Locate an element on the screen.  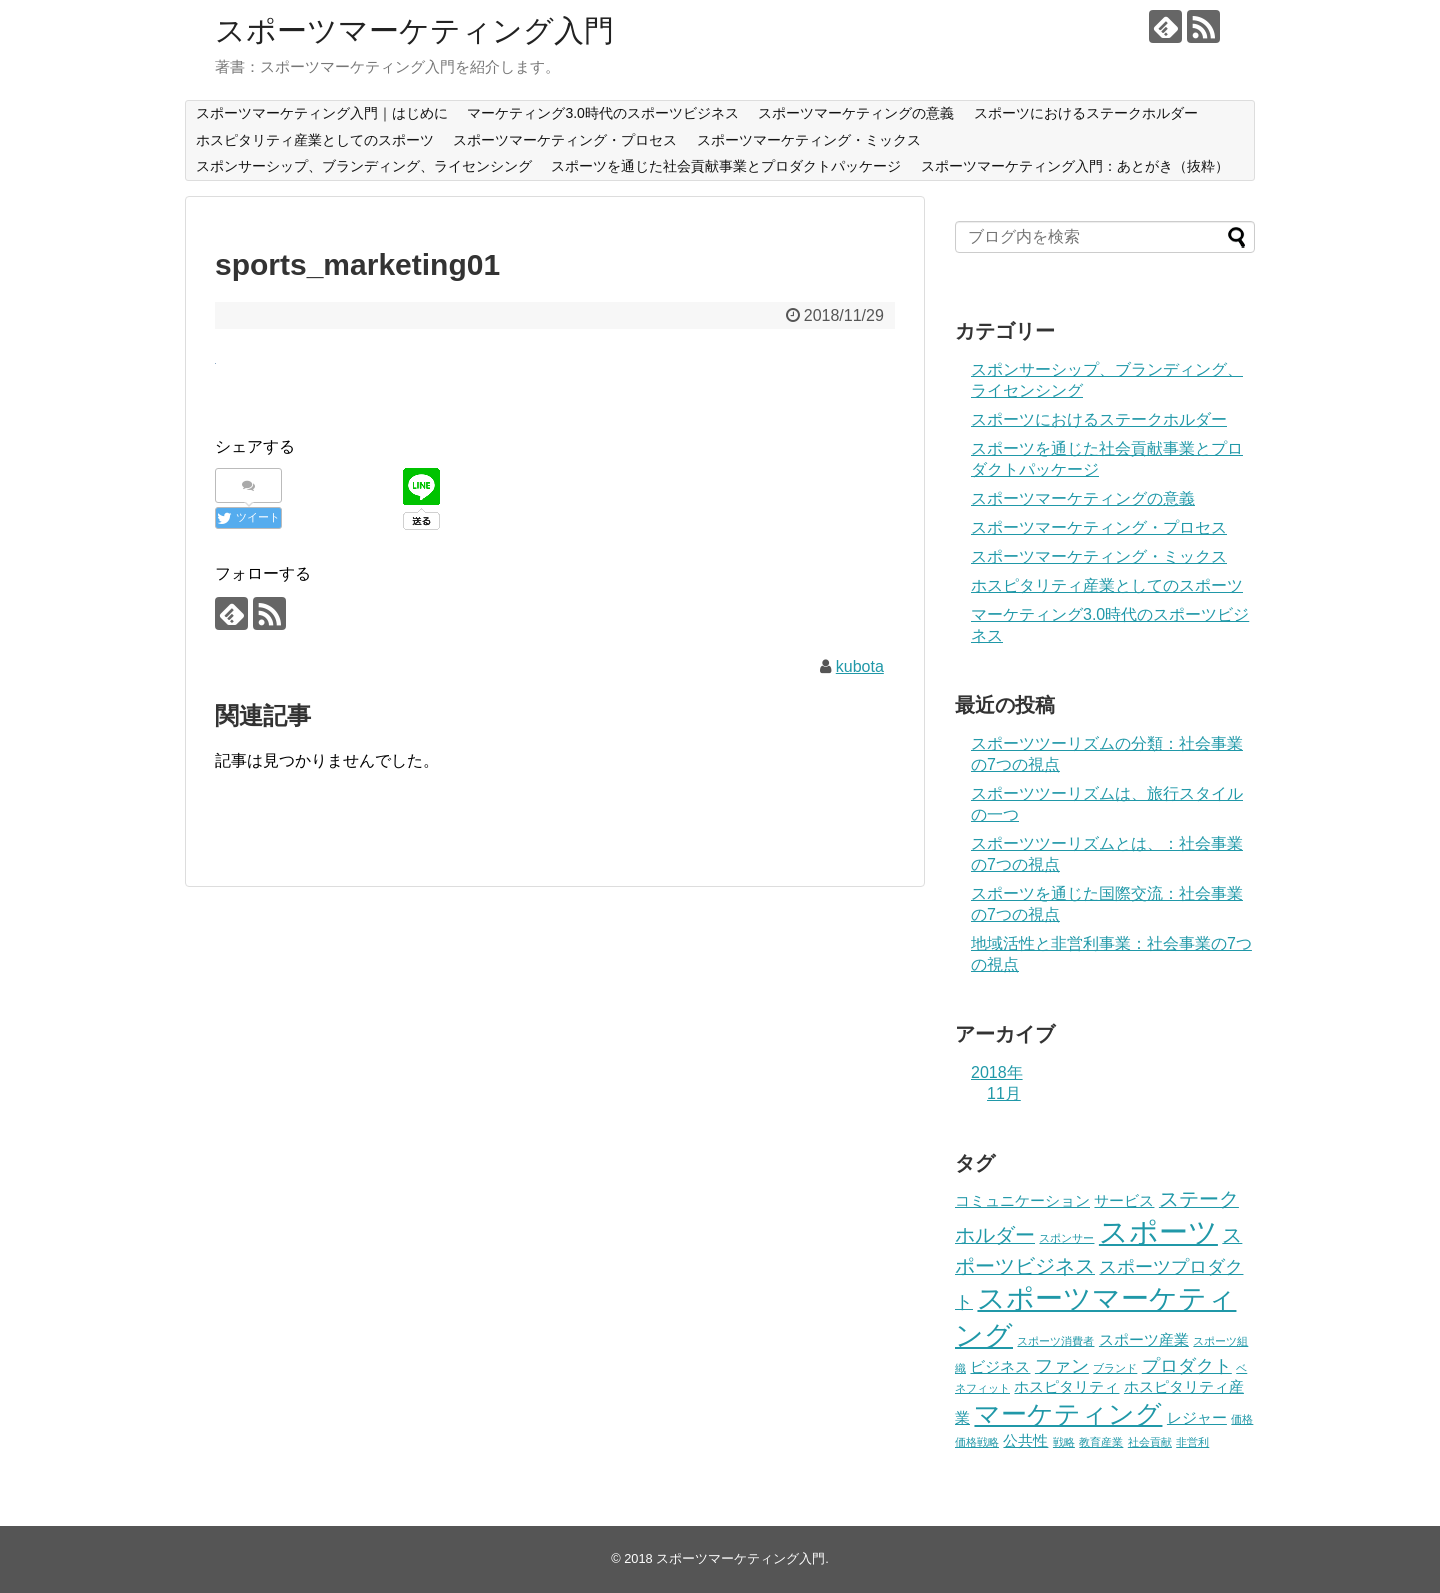
2018年 is located at coordinates (997, 1072).